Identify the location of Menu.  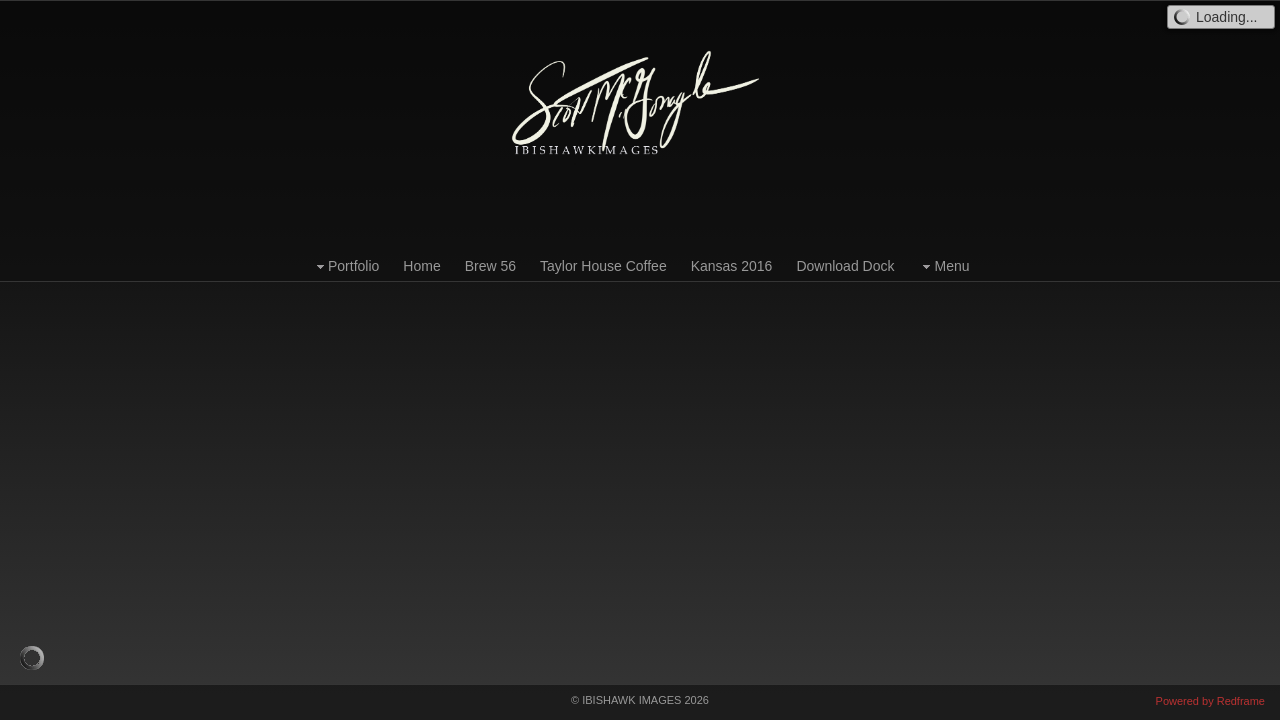
(943, 266).